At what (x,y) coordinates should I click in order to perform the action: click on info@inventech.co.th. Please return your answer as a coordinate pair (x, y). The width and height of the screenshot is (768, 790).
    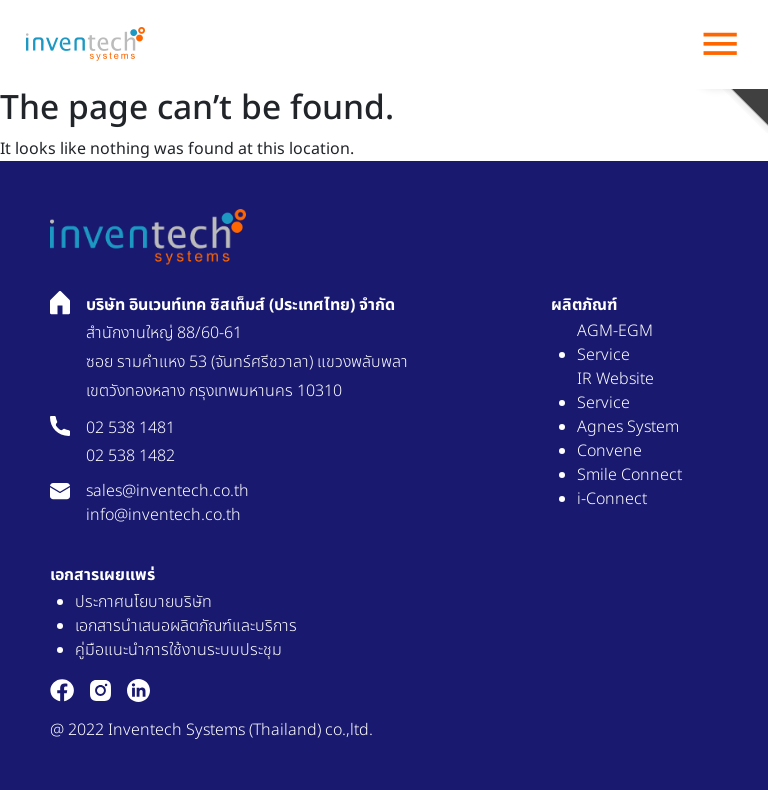
    Looking at the image, I should click on (163, 515).